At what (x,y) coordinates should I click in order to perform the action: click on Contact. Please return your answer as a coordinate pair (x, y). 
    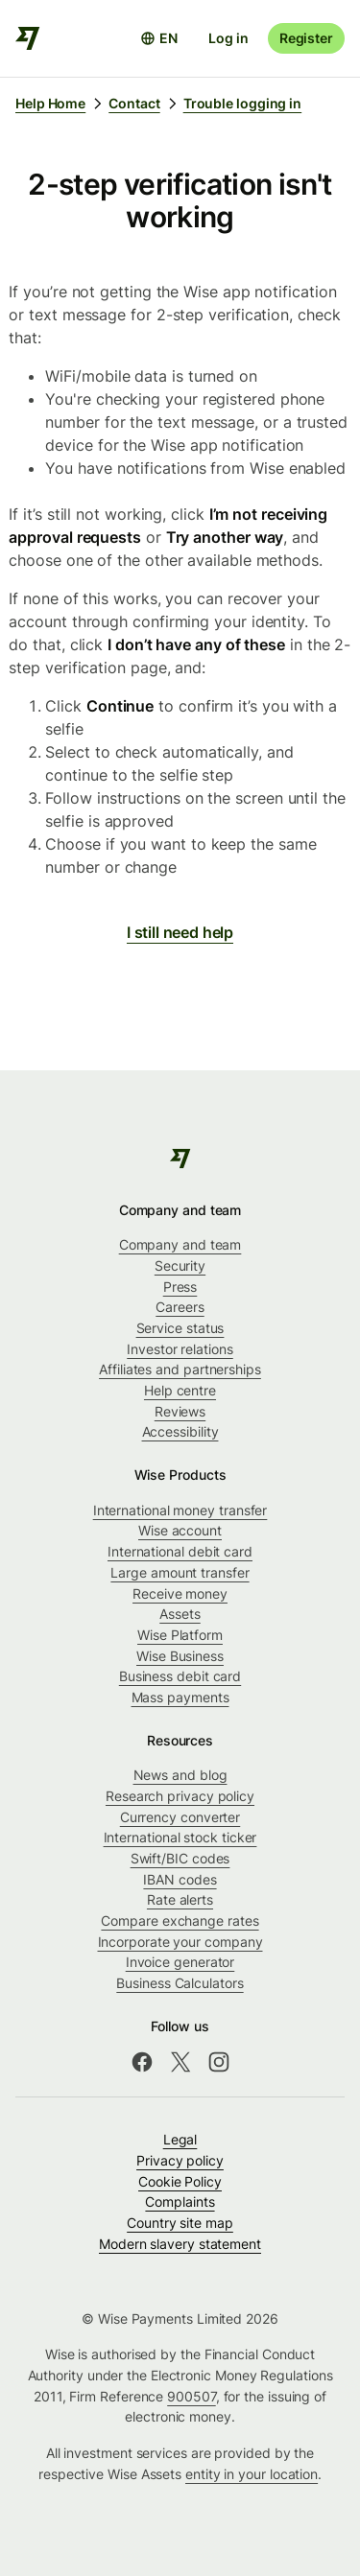
    Looking at the image, I should click on (133, 103).